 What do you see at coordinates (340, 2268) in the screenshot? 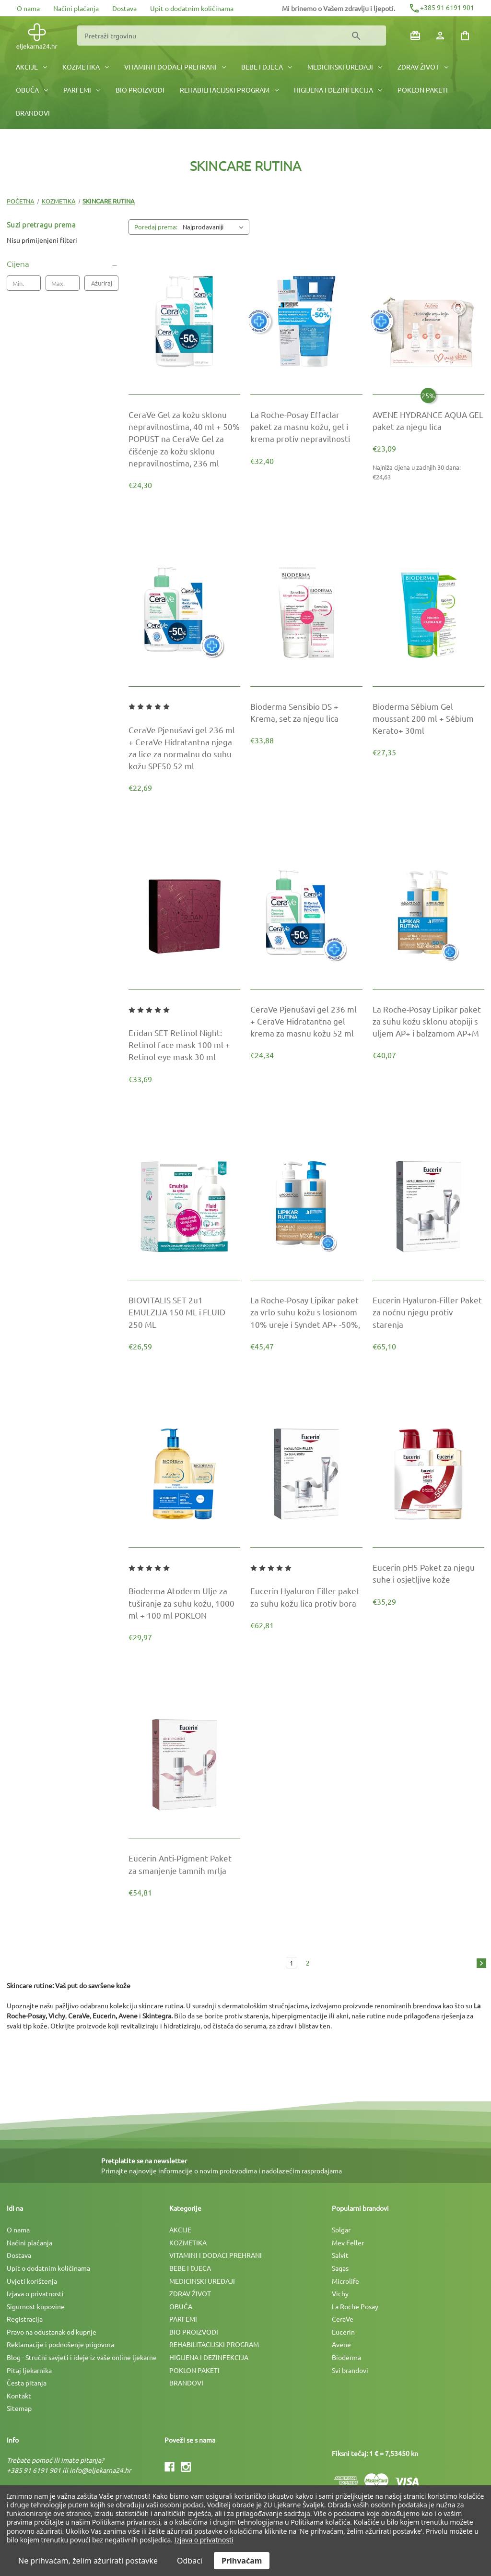
I see `Sagas` at bounding box center [340, 2268].